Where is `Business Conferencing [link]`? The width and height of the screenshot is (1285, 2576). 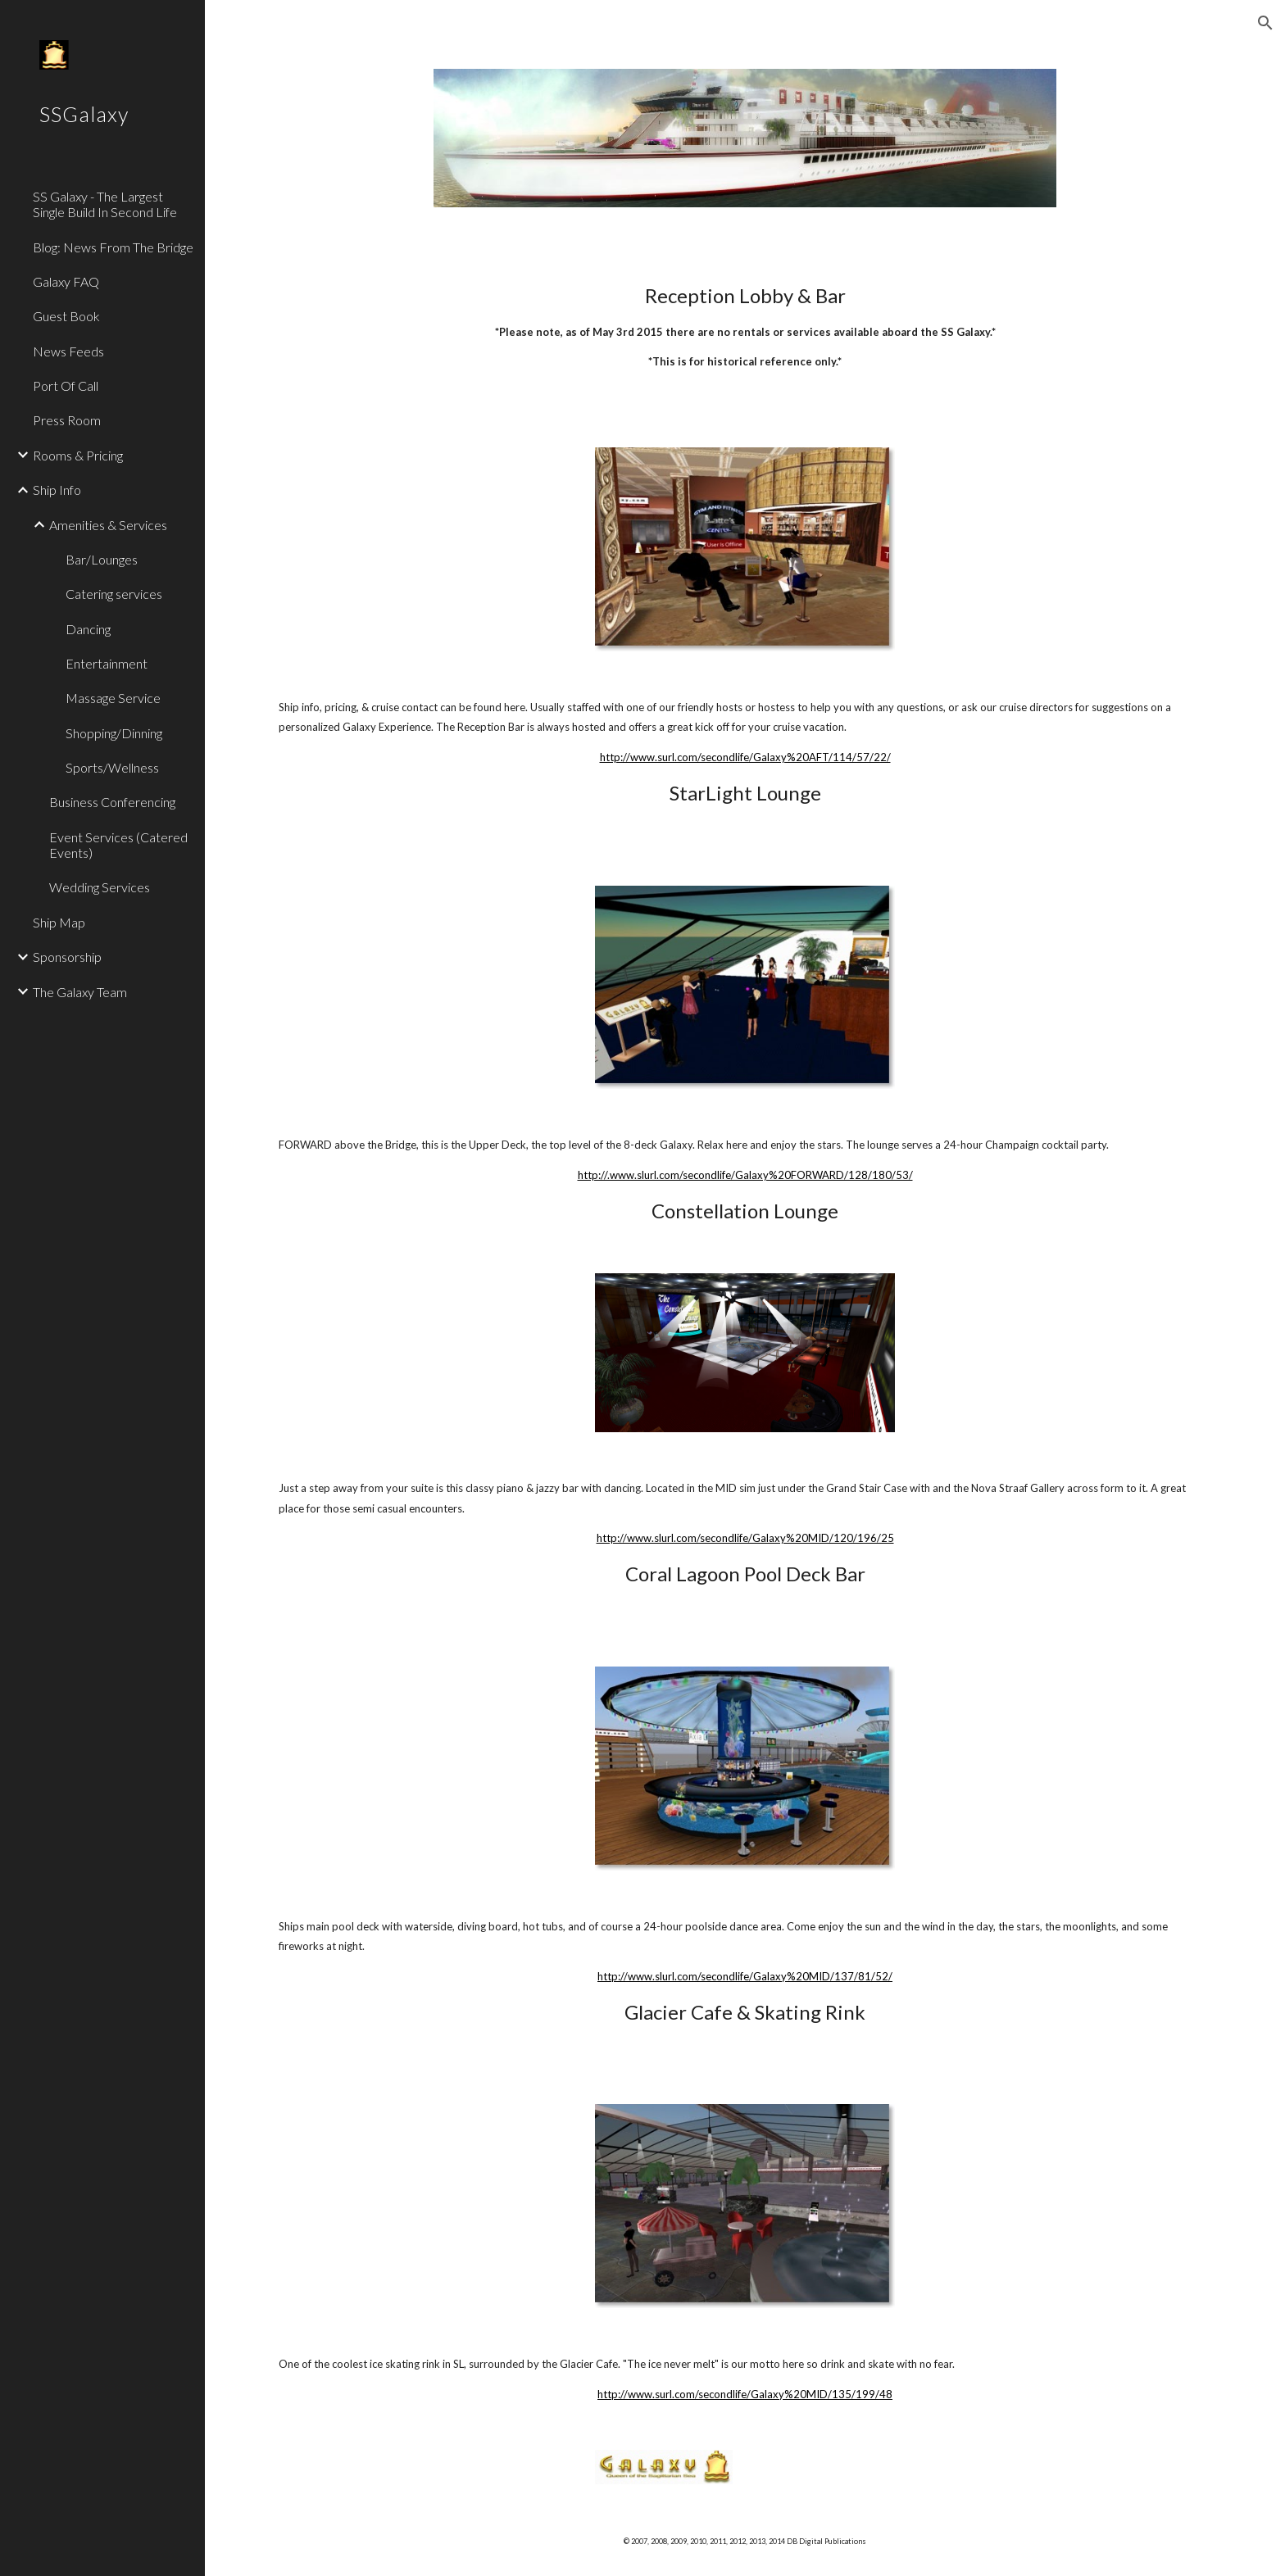
Business Conferencing [link] is located at coordinates (112, 802).